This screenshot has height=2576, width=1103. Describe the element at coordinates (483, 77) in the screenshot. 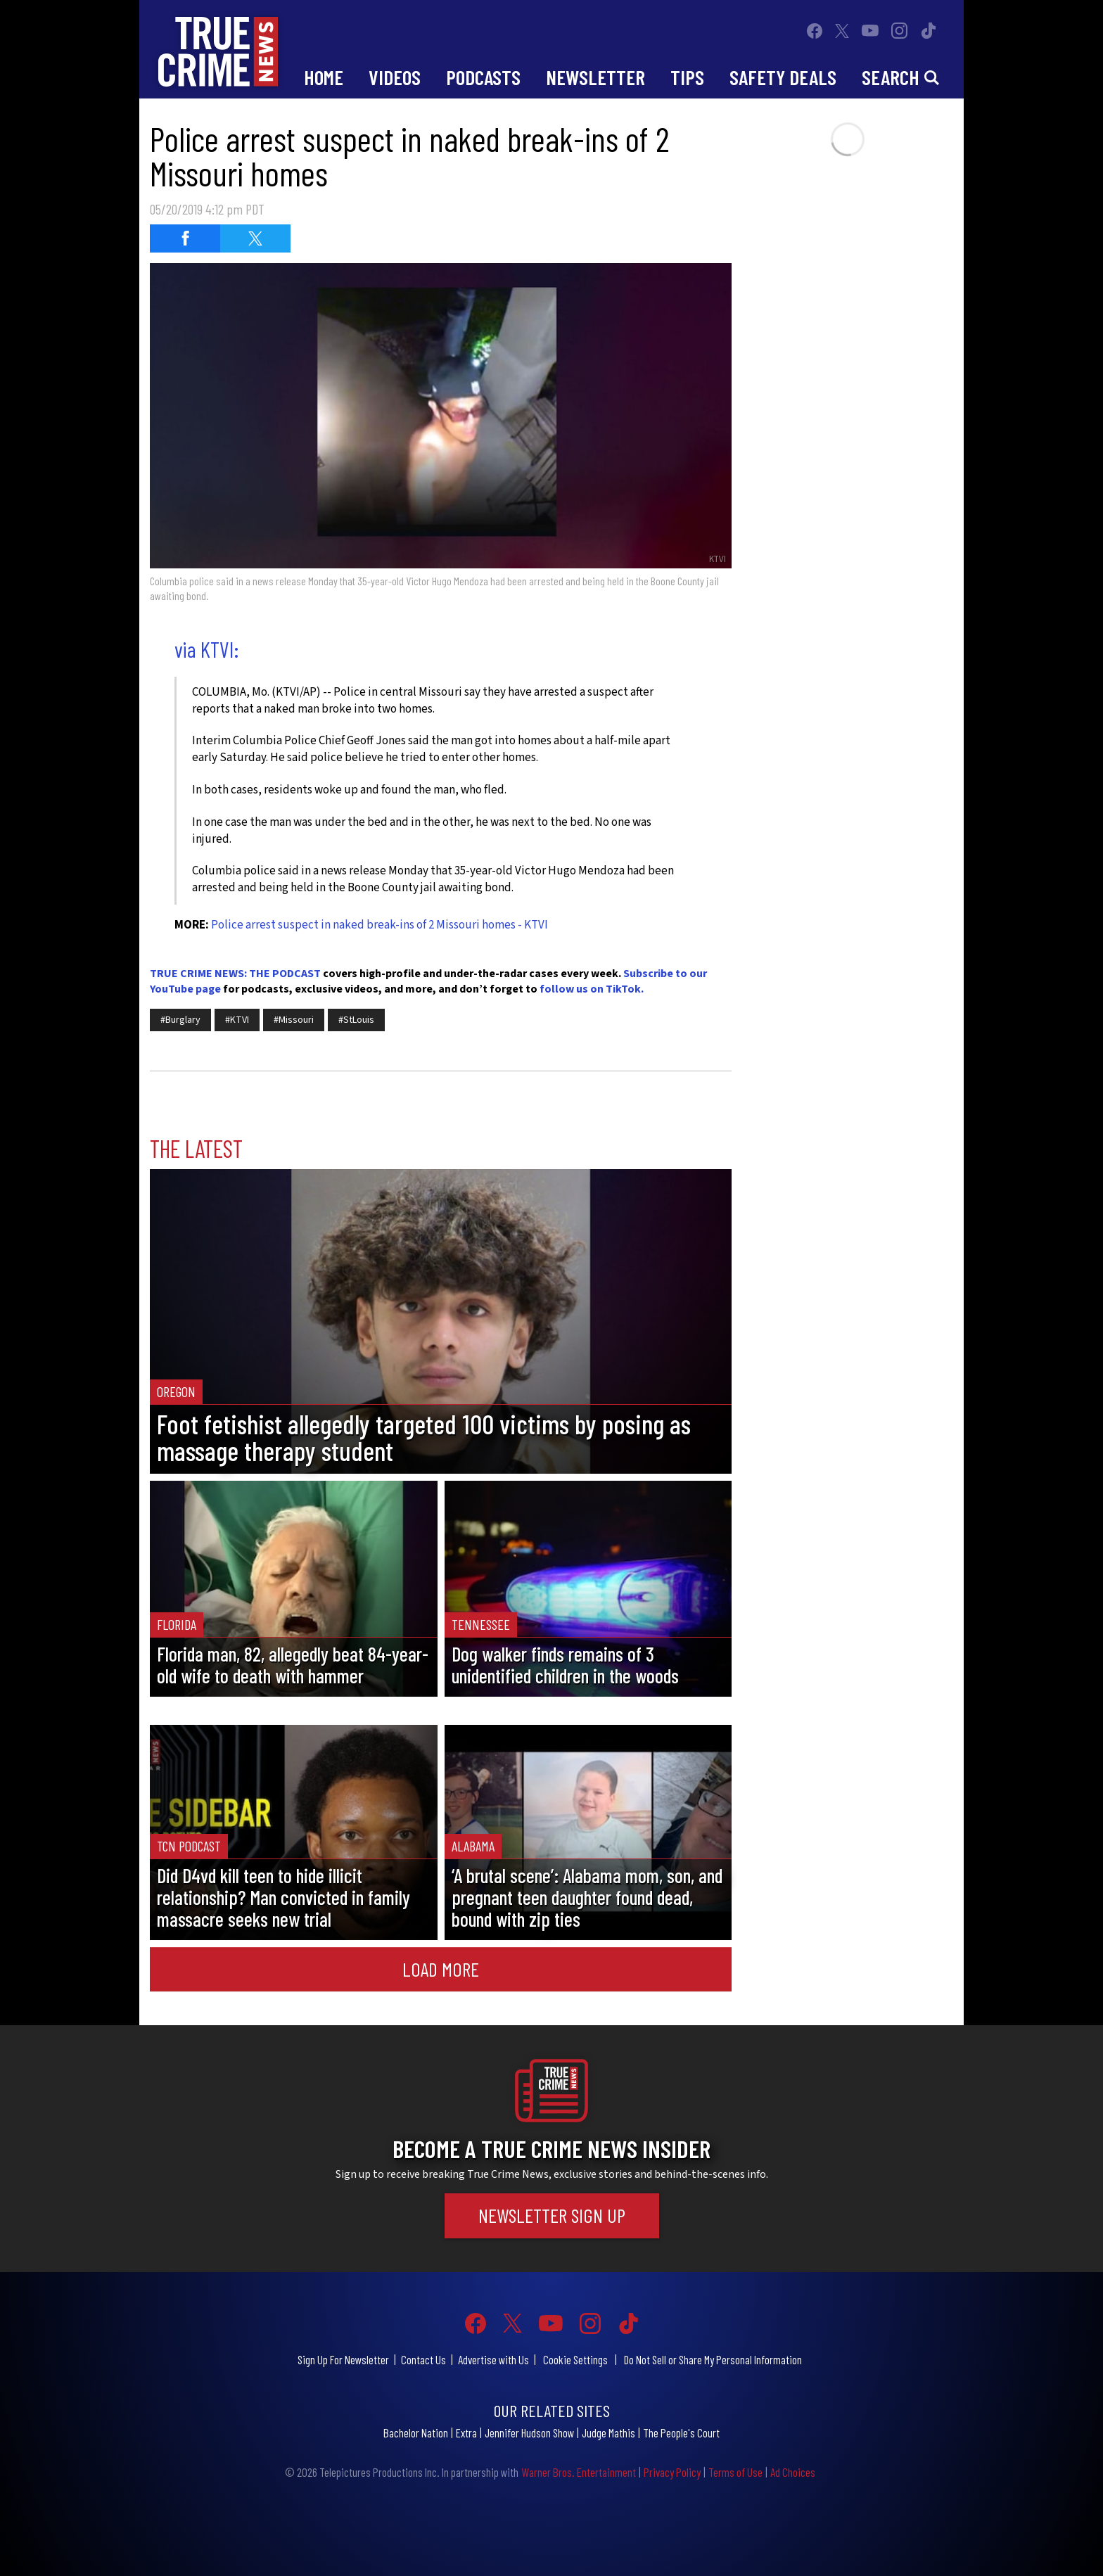

I see `Podcasts` at that location.